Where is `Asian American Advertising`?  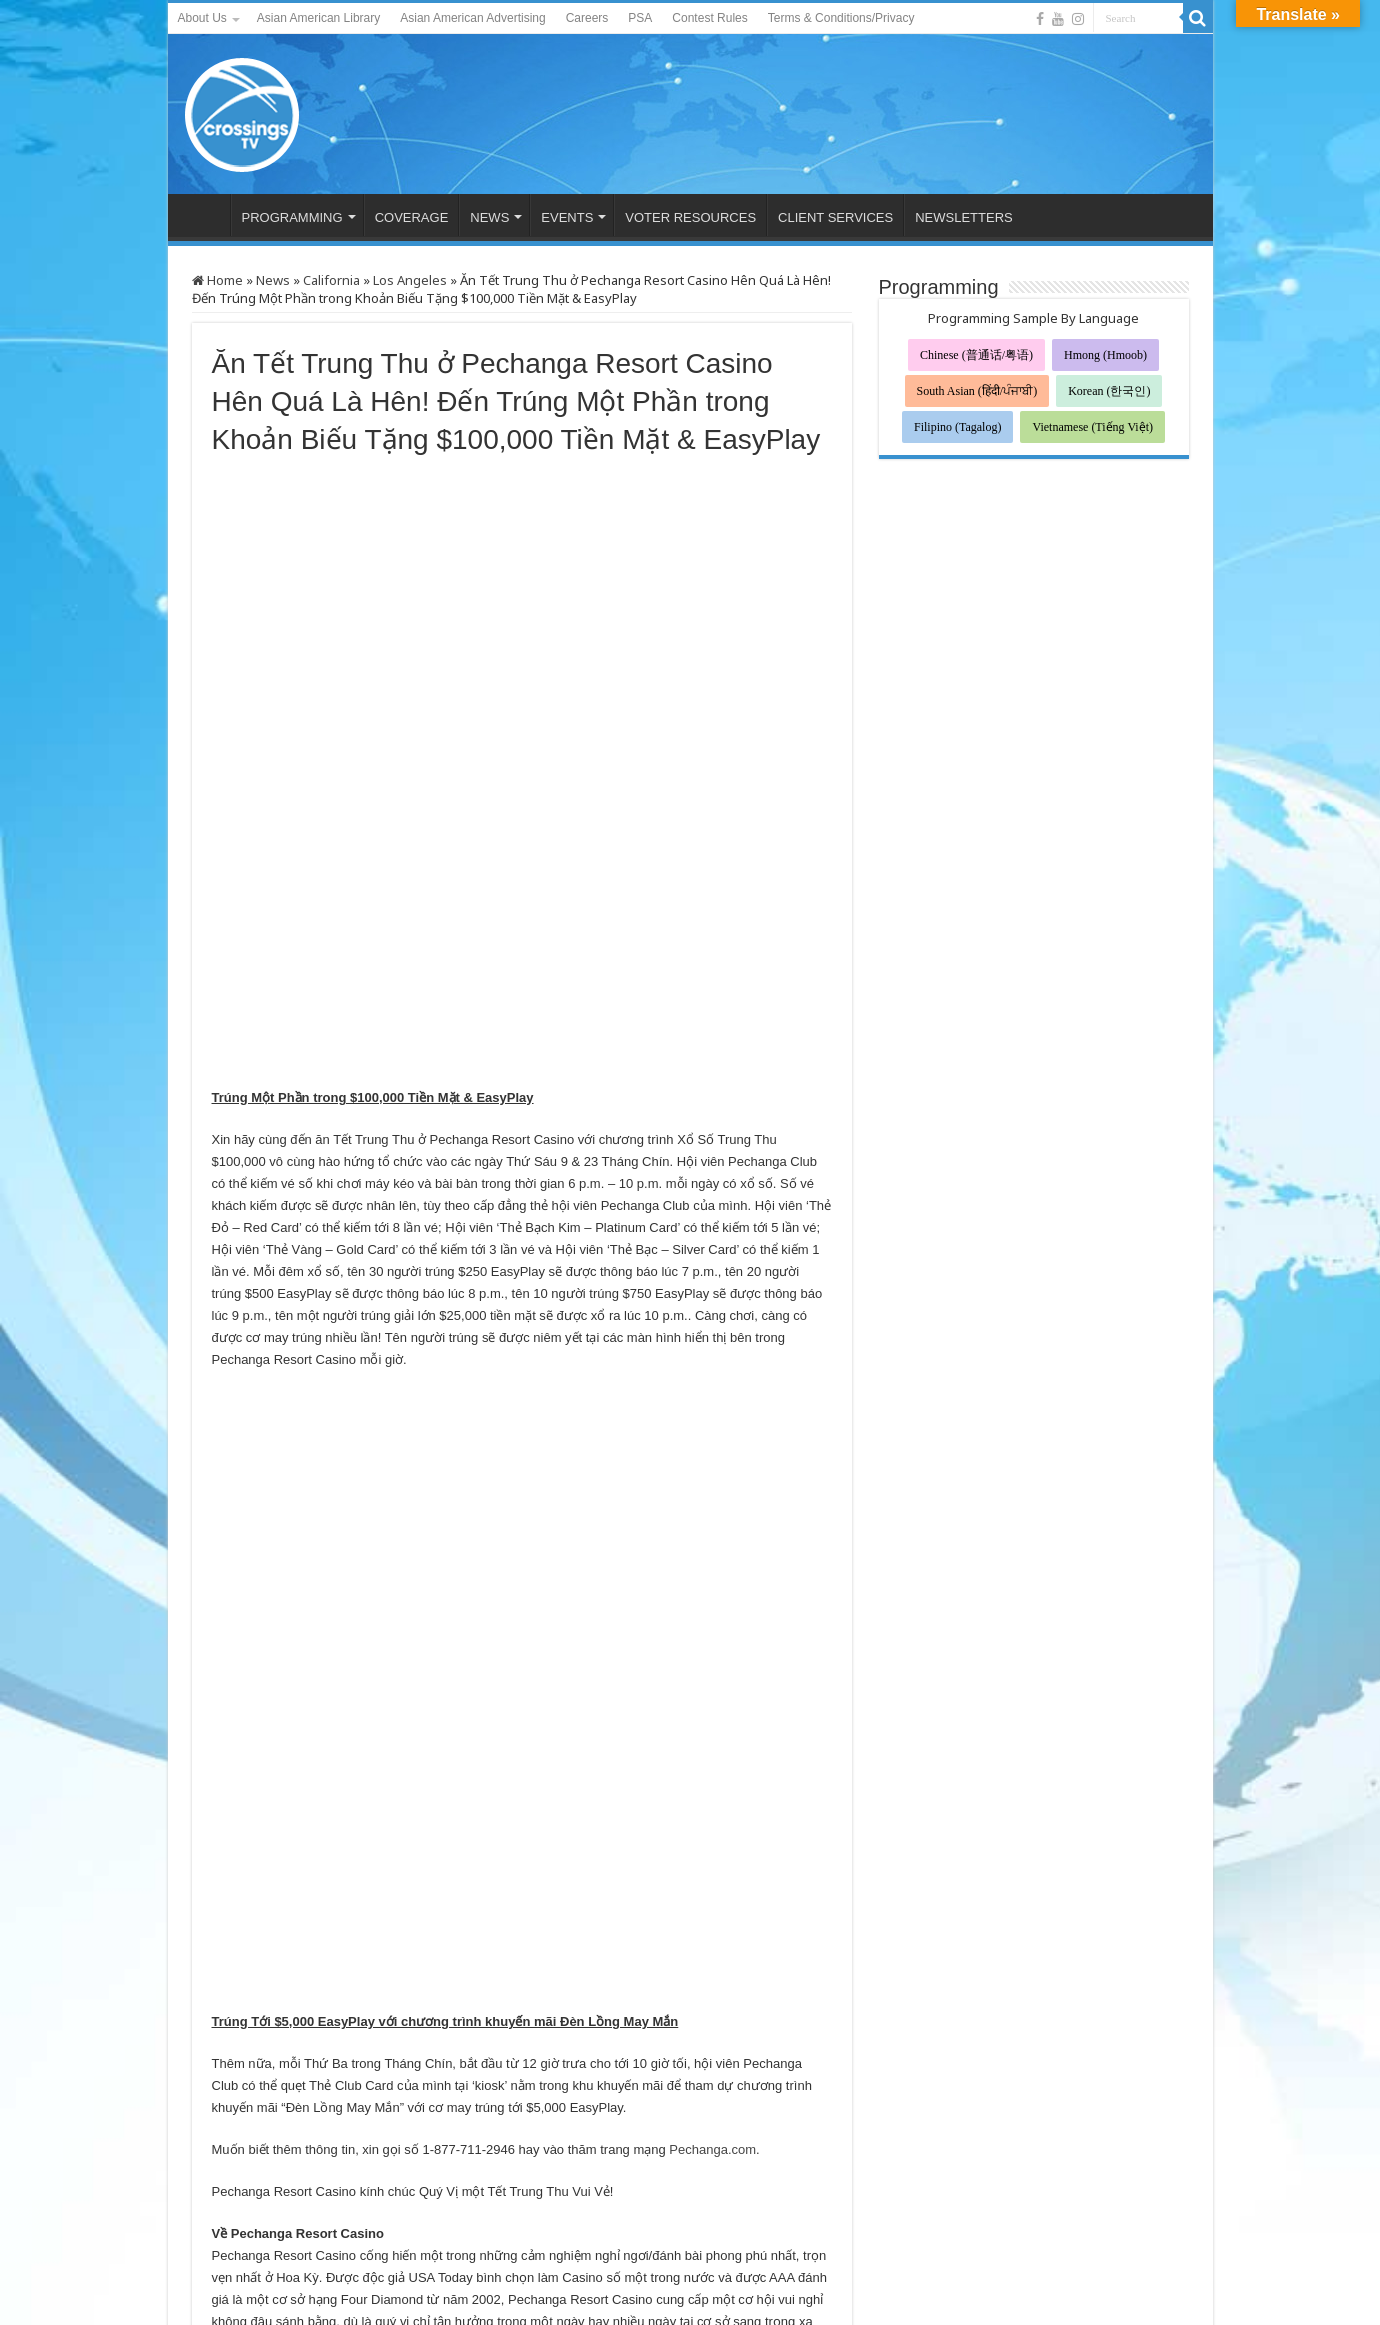
Asian American Advertising is located at coordinates (472, 18).